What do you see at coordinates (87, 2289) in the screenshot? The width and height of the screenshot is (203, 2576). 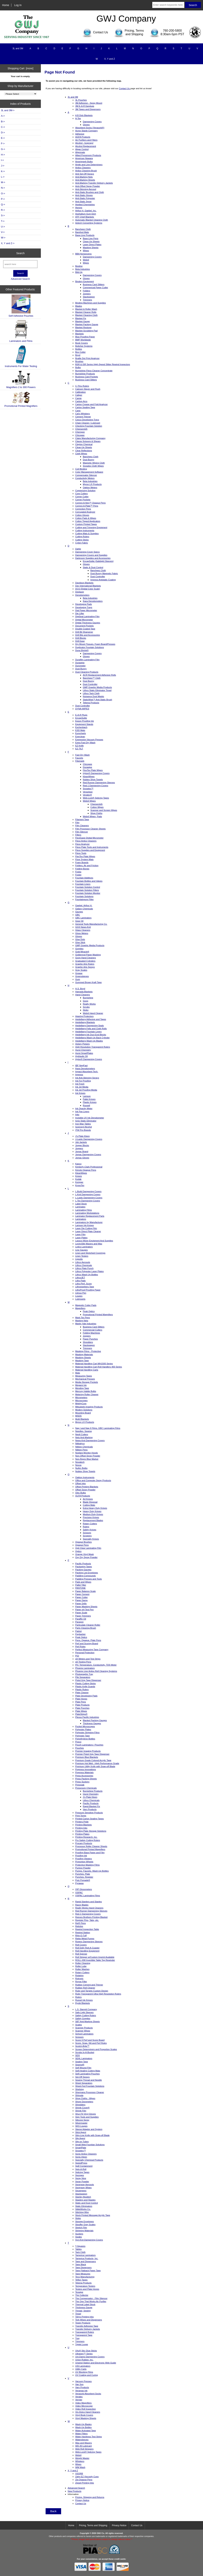 I see `Testers and Plate Hones` at bounding box center [87, 2289].